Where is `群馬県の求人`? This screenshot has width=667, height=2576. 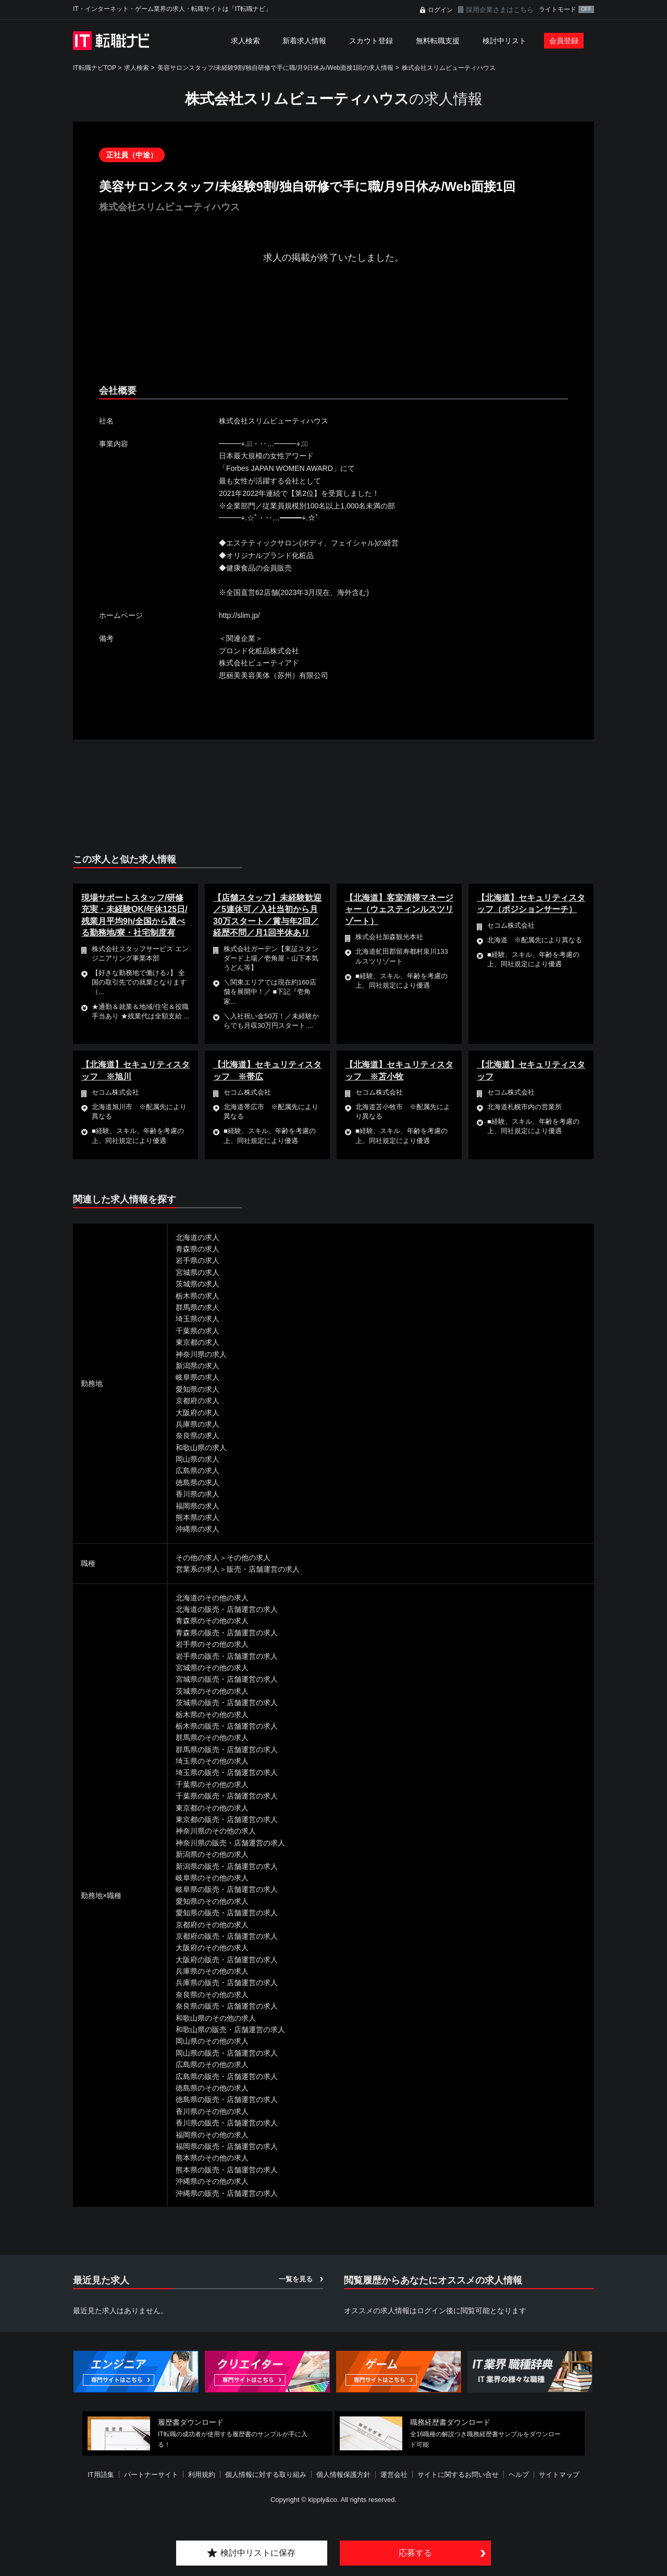
群馬県の求人 is located at coordinates (197, 1307).